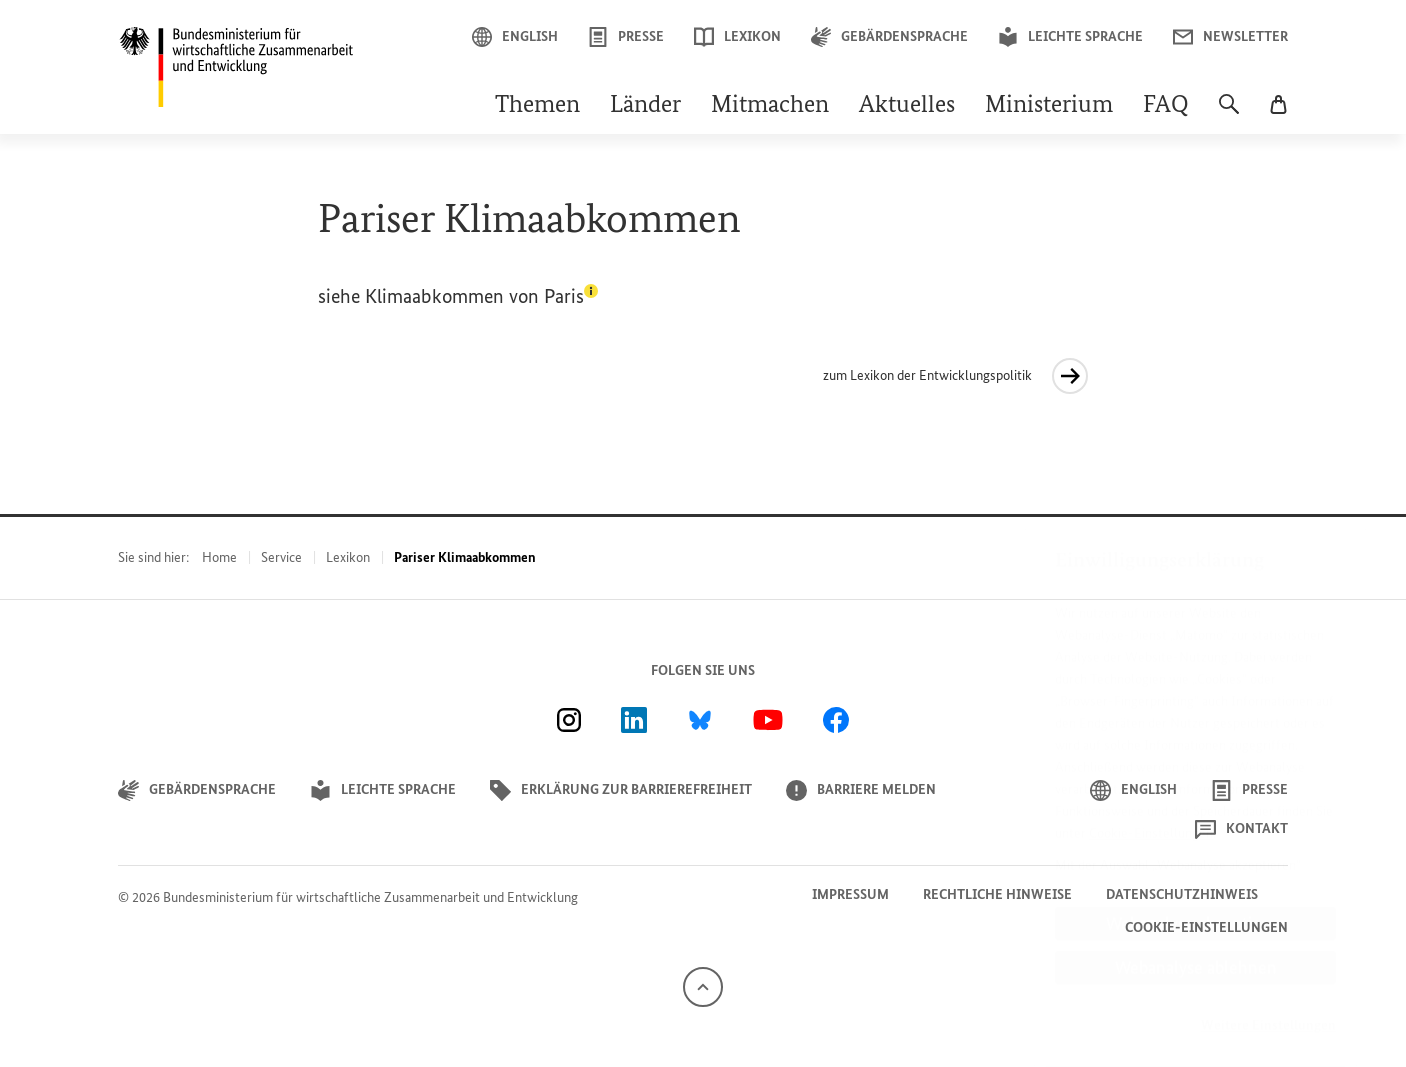 The height and width of the screenshot is (1067, 1406). What do you see at coordinates (1230, 37) in the screenshot?
I see `Newsletter` at bounding box center [1230, 37].